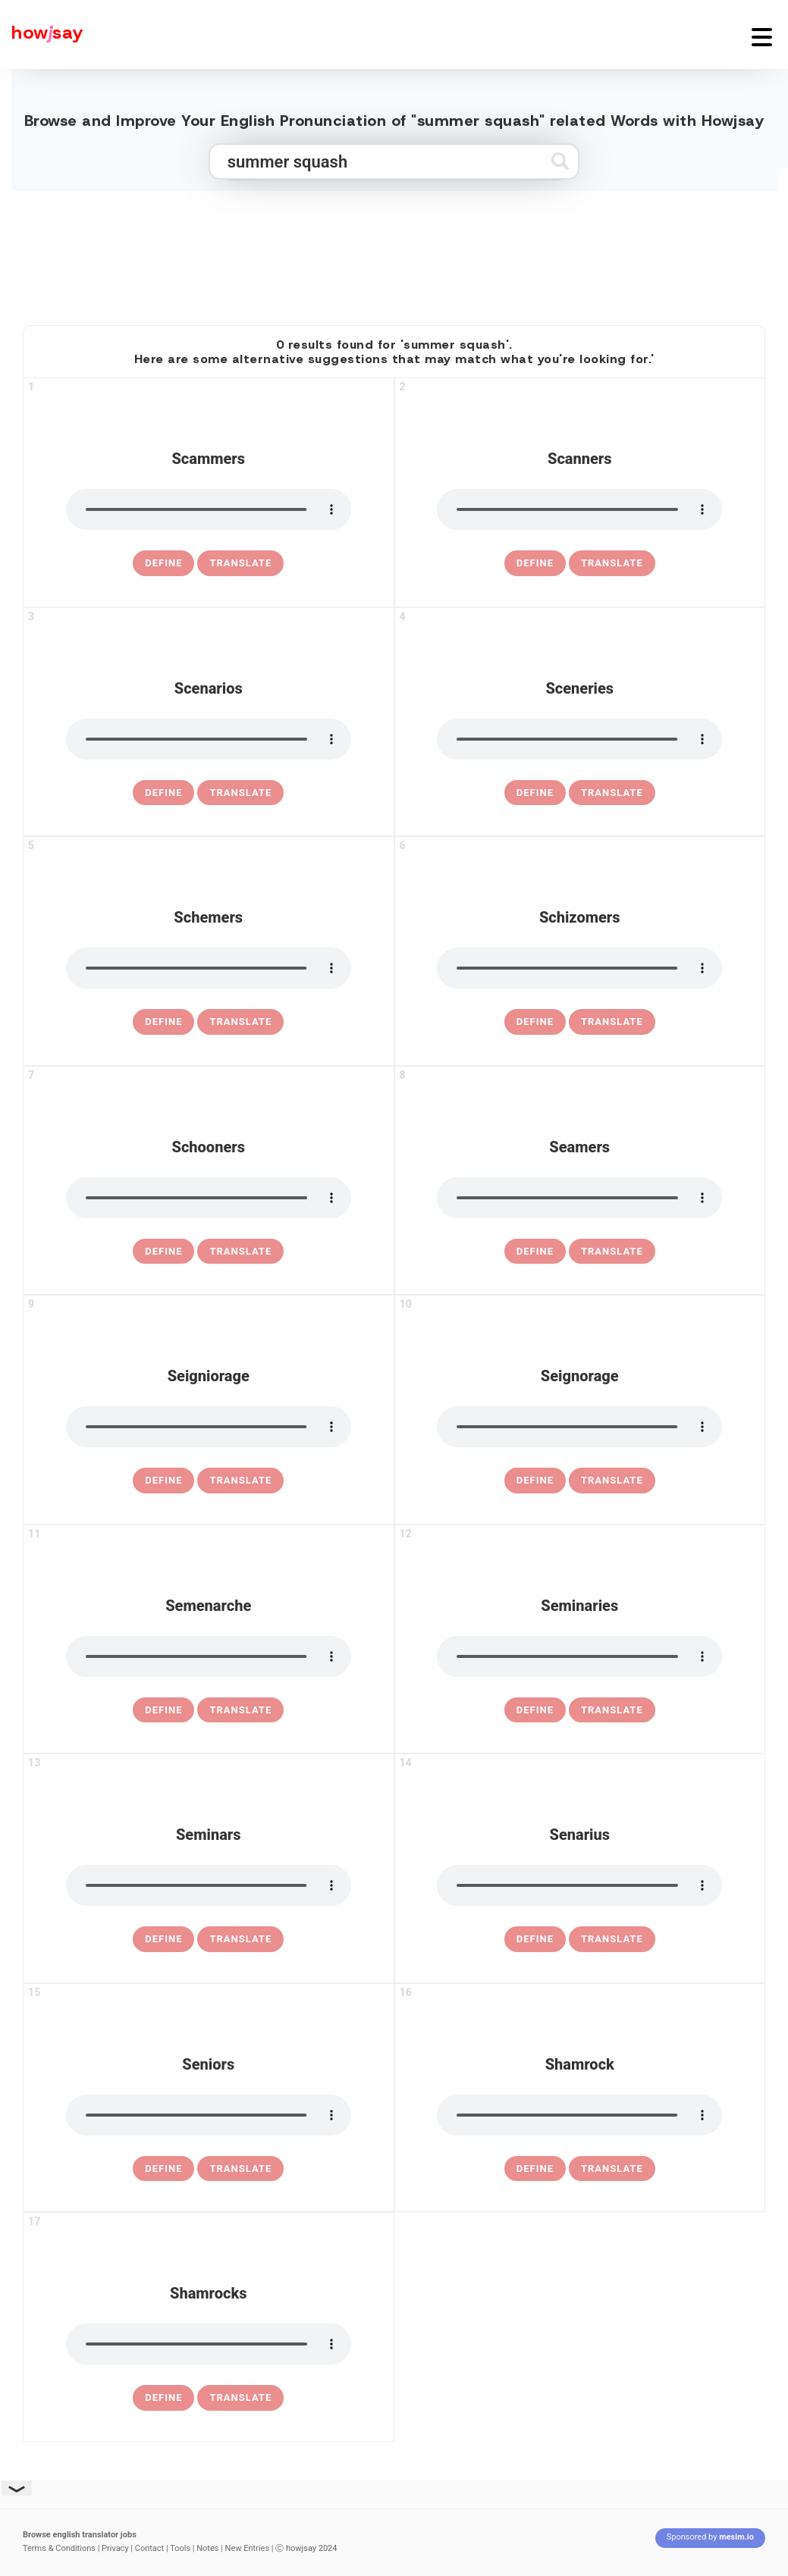 The width and height of the screenshot is (788, 2576). Describe the element at coordinates (208, 968) in the screenshot. I see `[pronounce schemers]` at that location.